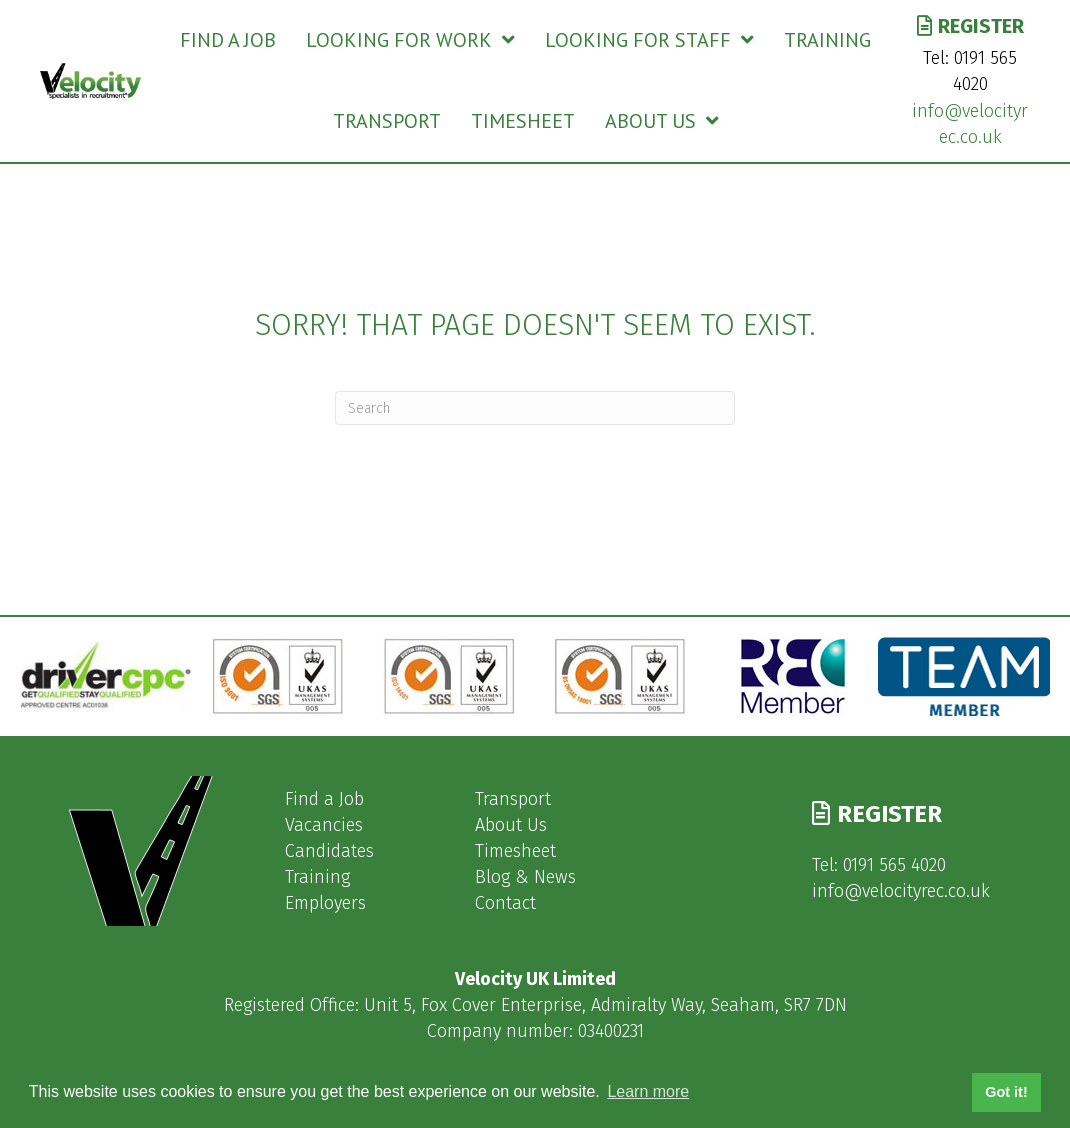 The height and width of the screenshot is (1128, 1070). Describe the element at coordinates (515, 851) in the screenshot. I see `Timesheet` at that location.